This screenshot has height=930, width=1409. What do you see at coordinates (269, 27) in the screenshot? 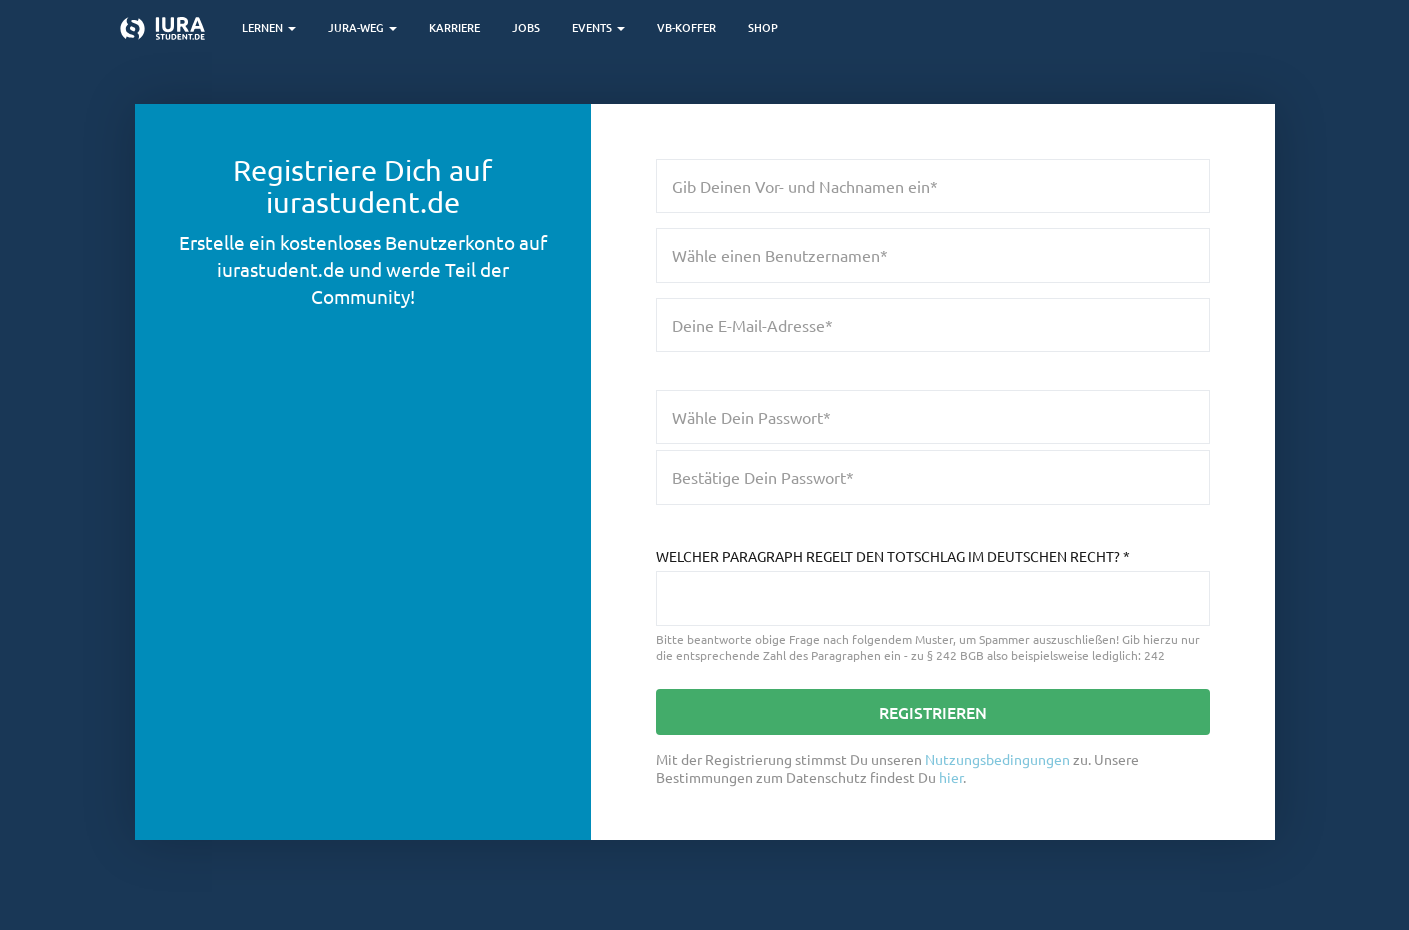
I see `Lernen` at bounding box center [269, 27].